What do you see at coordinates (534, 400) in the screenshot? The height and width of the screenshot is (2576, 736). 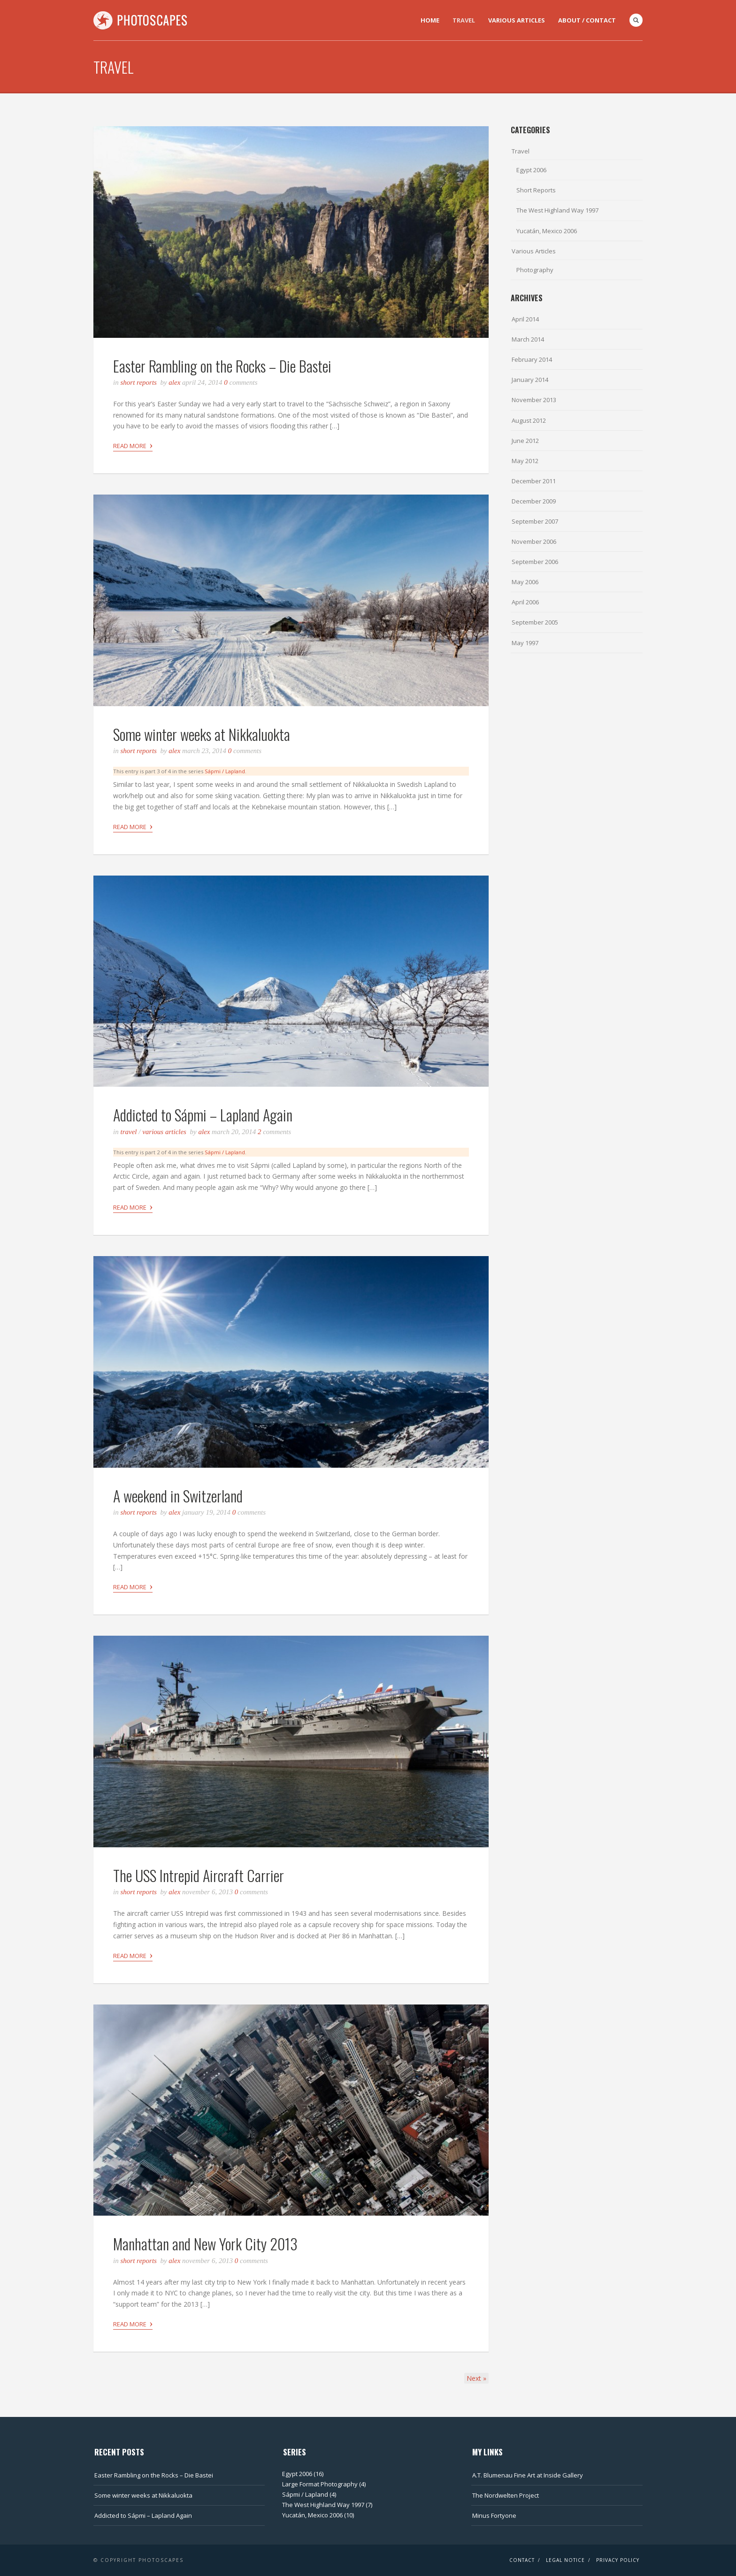 I see `November 2013` at bounding box center [534, 400].